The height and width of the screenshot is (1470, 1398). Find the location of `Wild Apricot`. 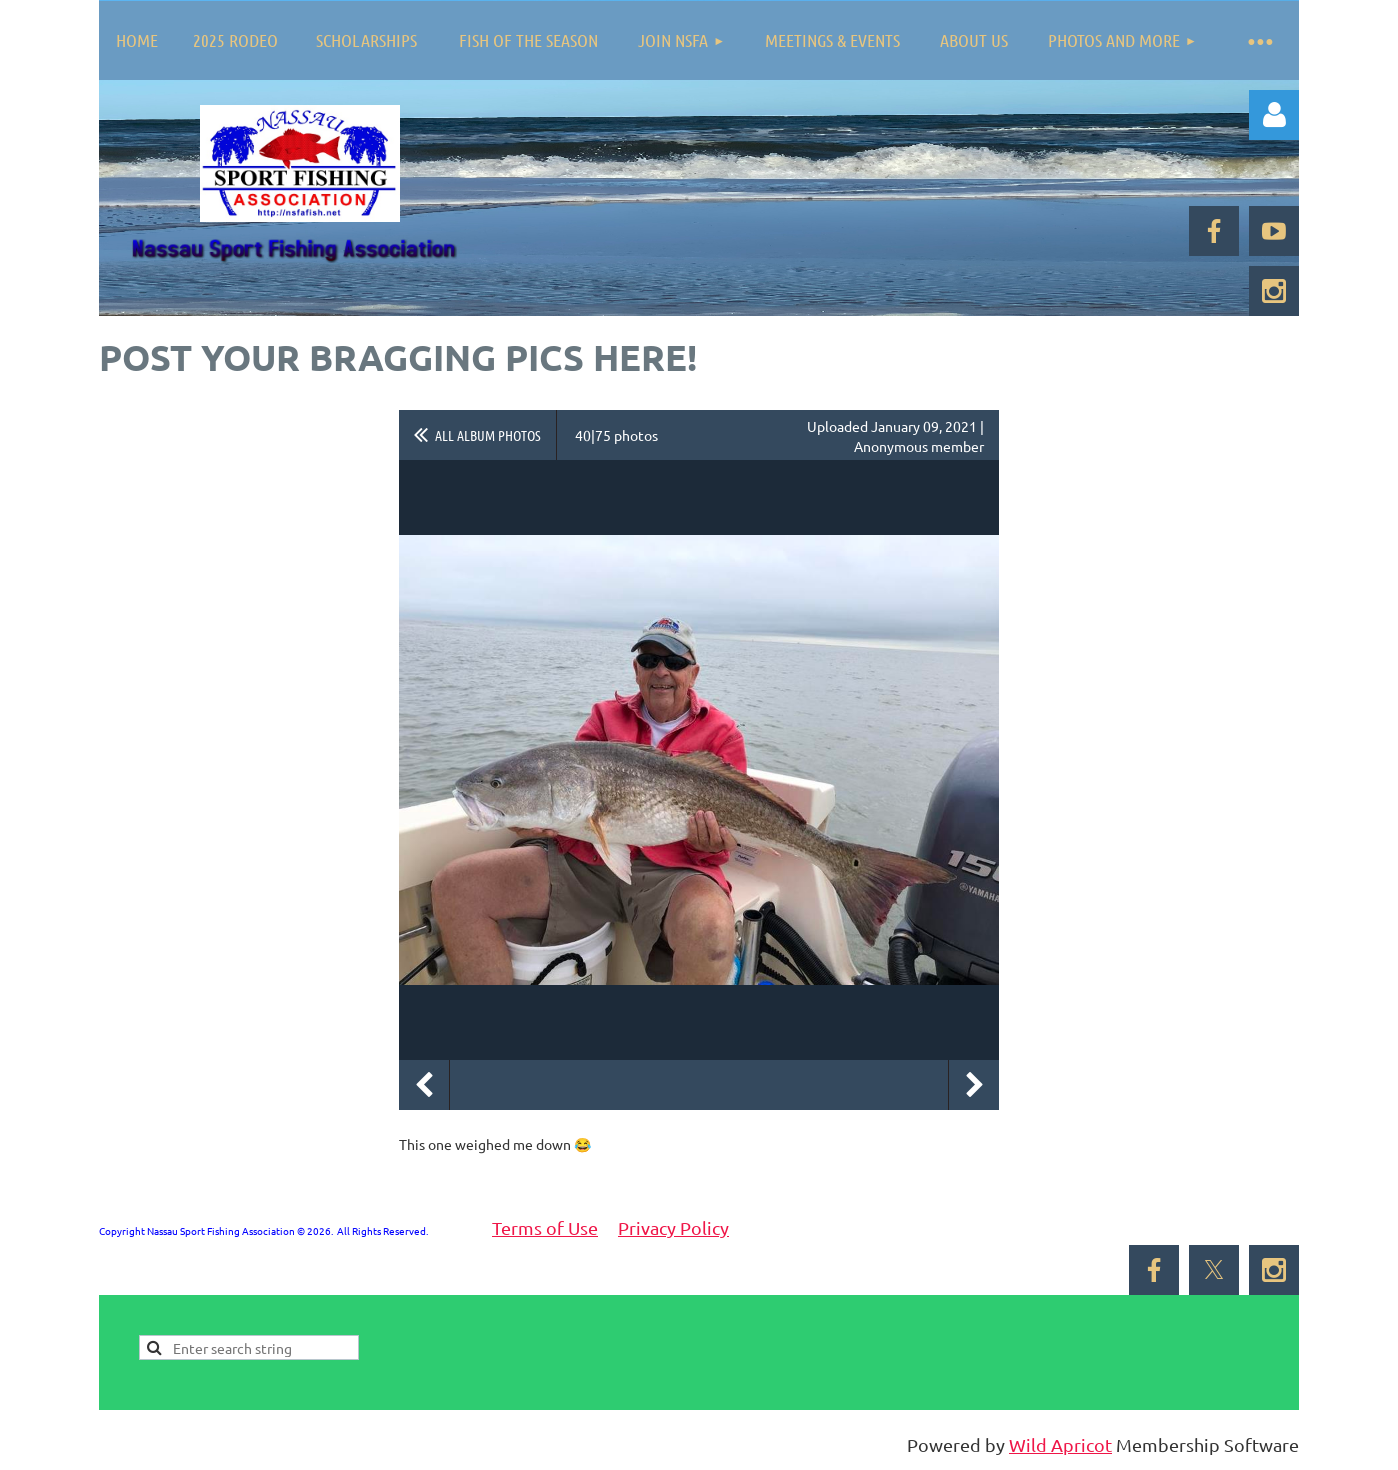

Wild Apricot is located at coordinates (1060, 1444).